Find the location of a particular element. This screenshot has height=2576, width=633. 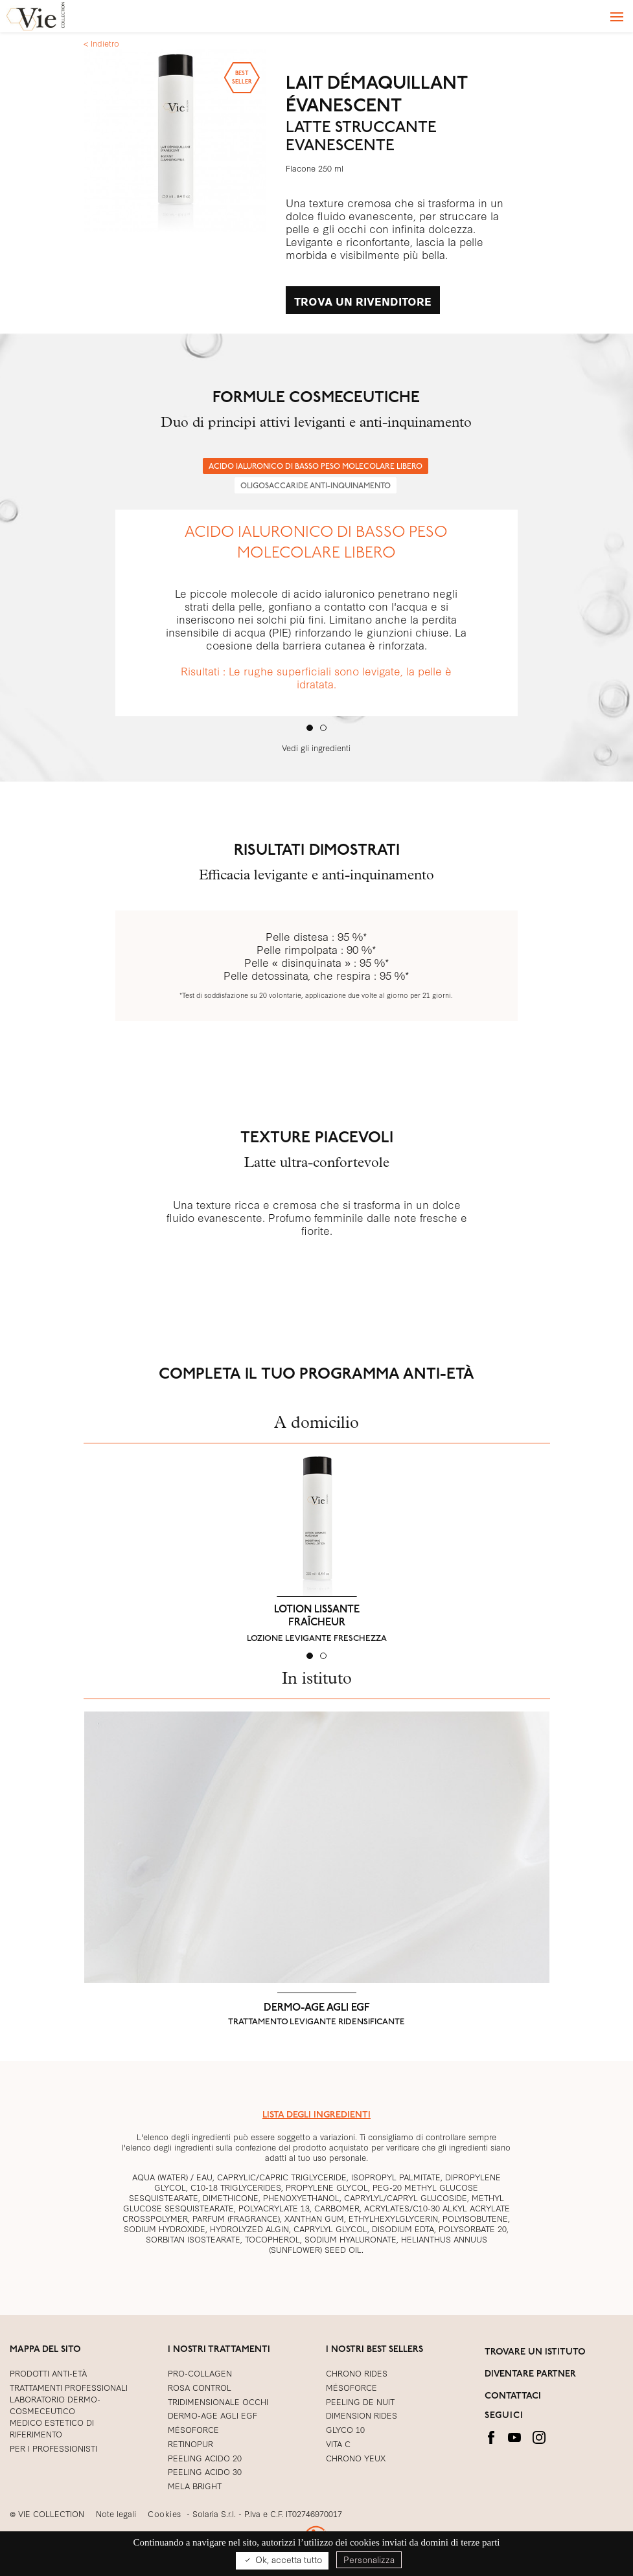

Note legali is located at coordinates (116, 2513).